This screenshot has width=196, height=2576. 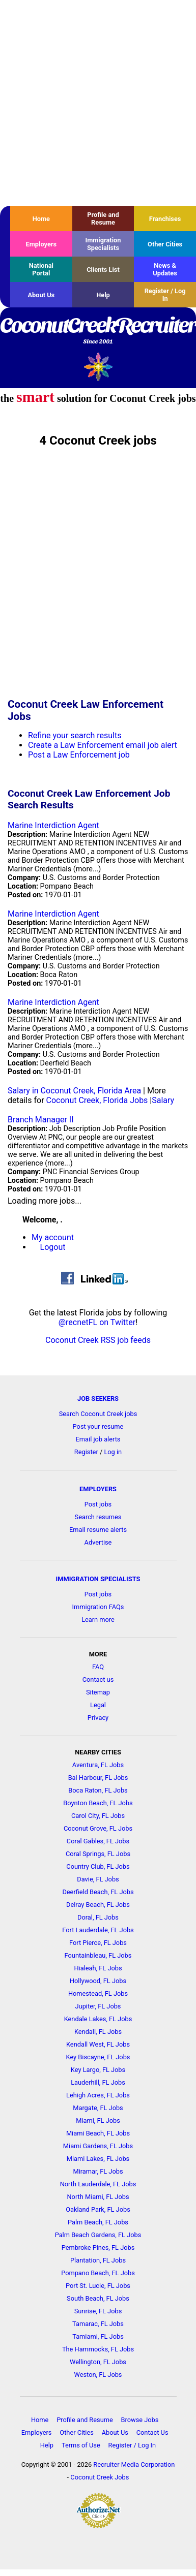 What do you see at coordinates (40, 295) in the screenshot?
I see `About Us` at bounding box center [40, 295].